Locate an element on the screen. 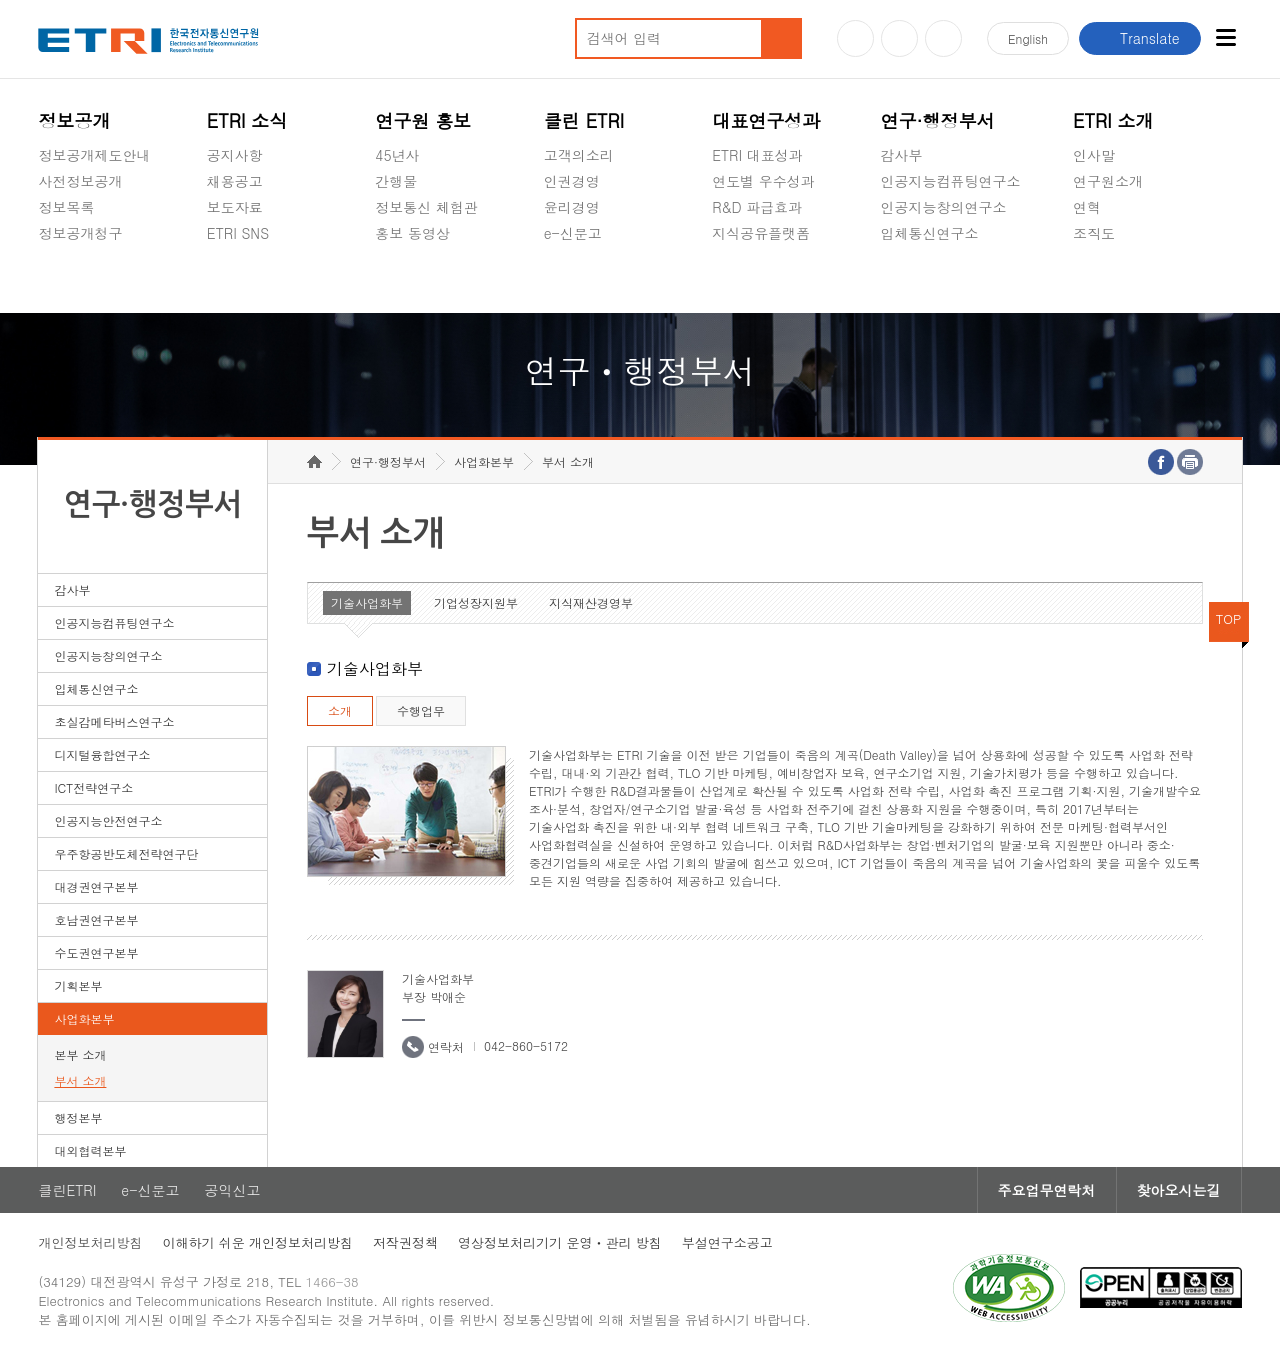  정보공개청구 is located at coordinates (80, 233).